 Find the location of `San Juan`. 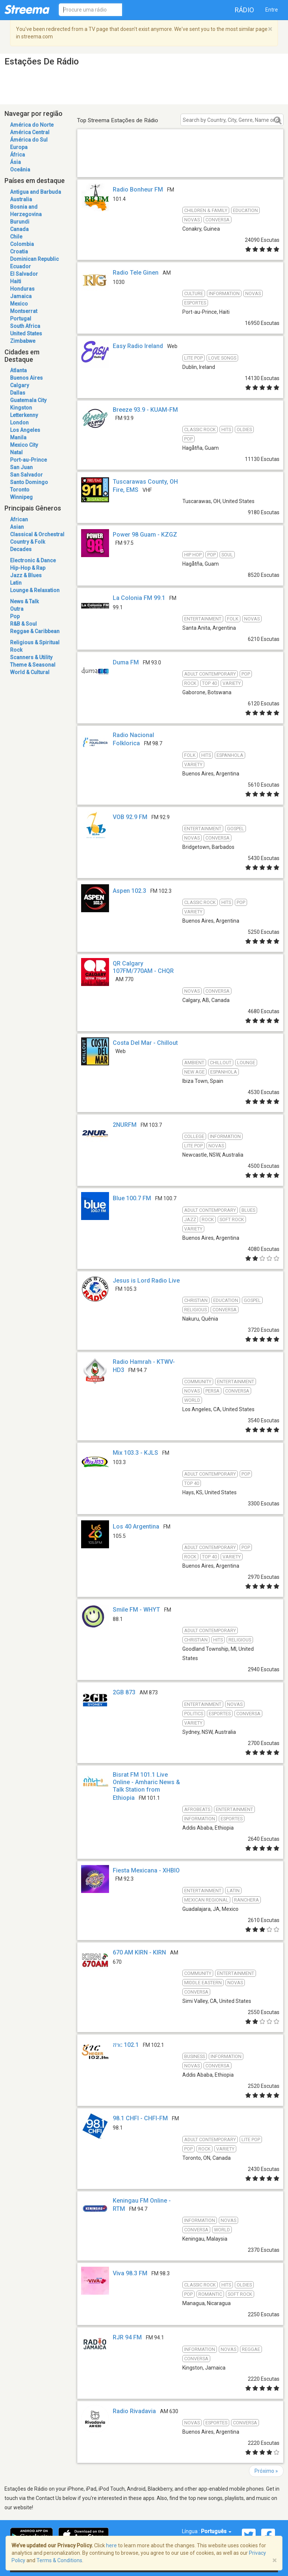

San Juan is located at coordinates (21, 467).